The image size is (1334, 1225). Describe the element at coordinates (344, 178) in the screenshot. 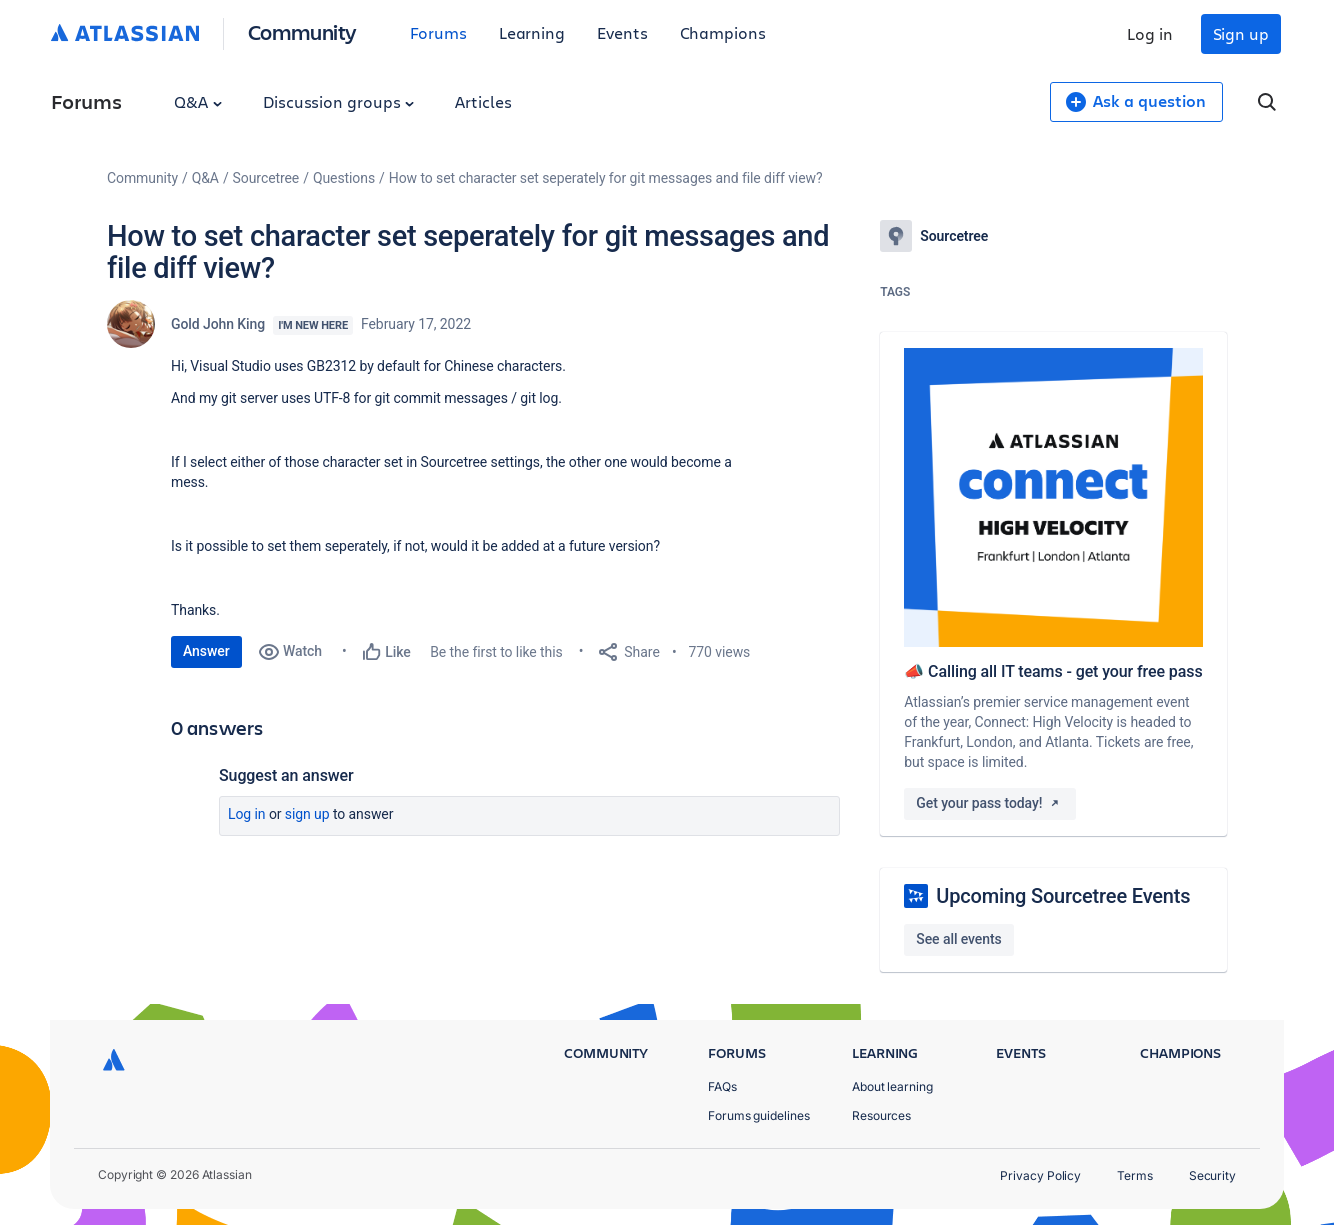

I see `Questions` at that location.